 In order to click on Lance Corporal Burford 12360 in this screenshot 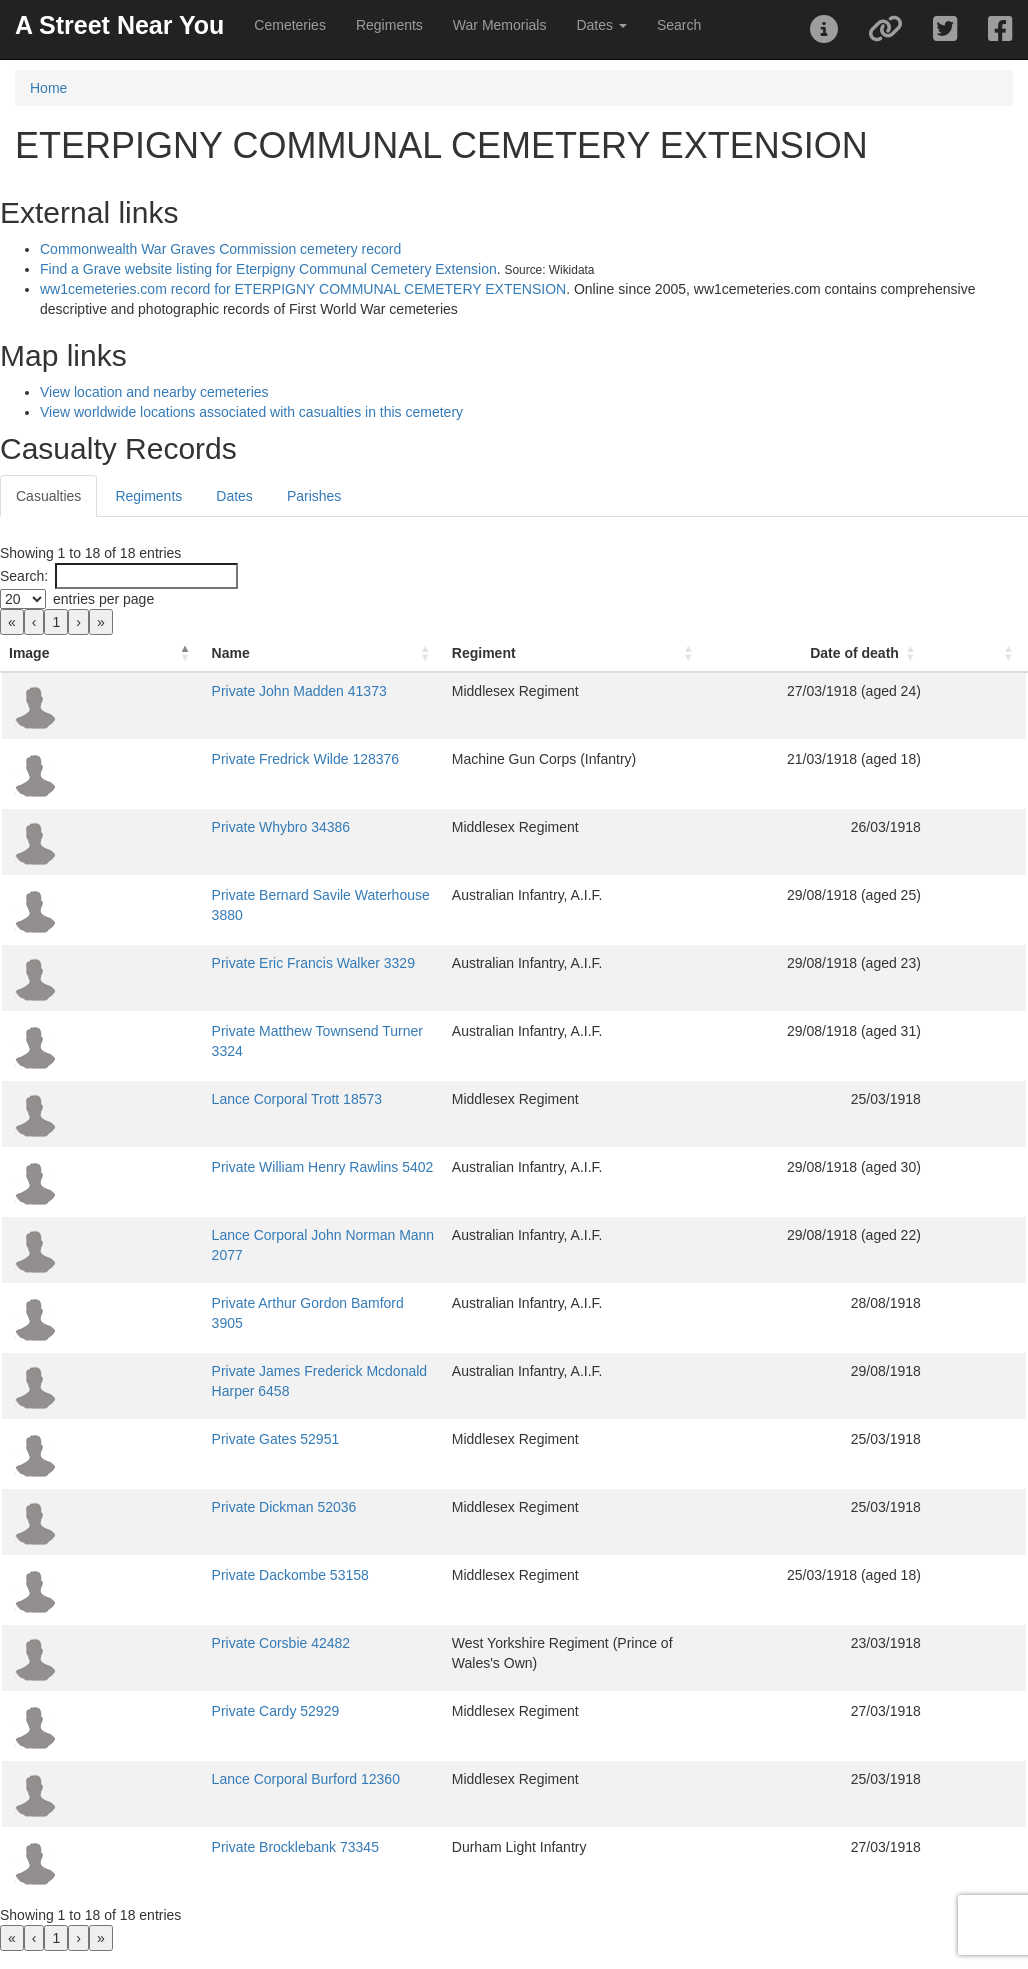, I will do `click(192, 1779)`.